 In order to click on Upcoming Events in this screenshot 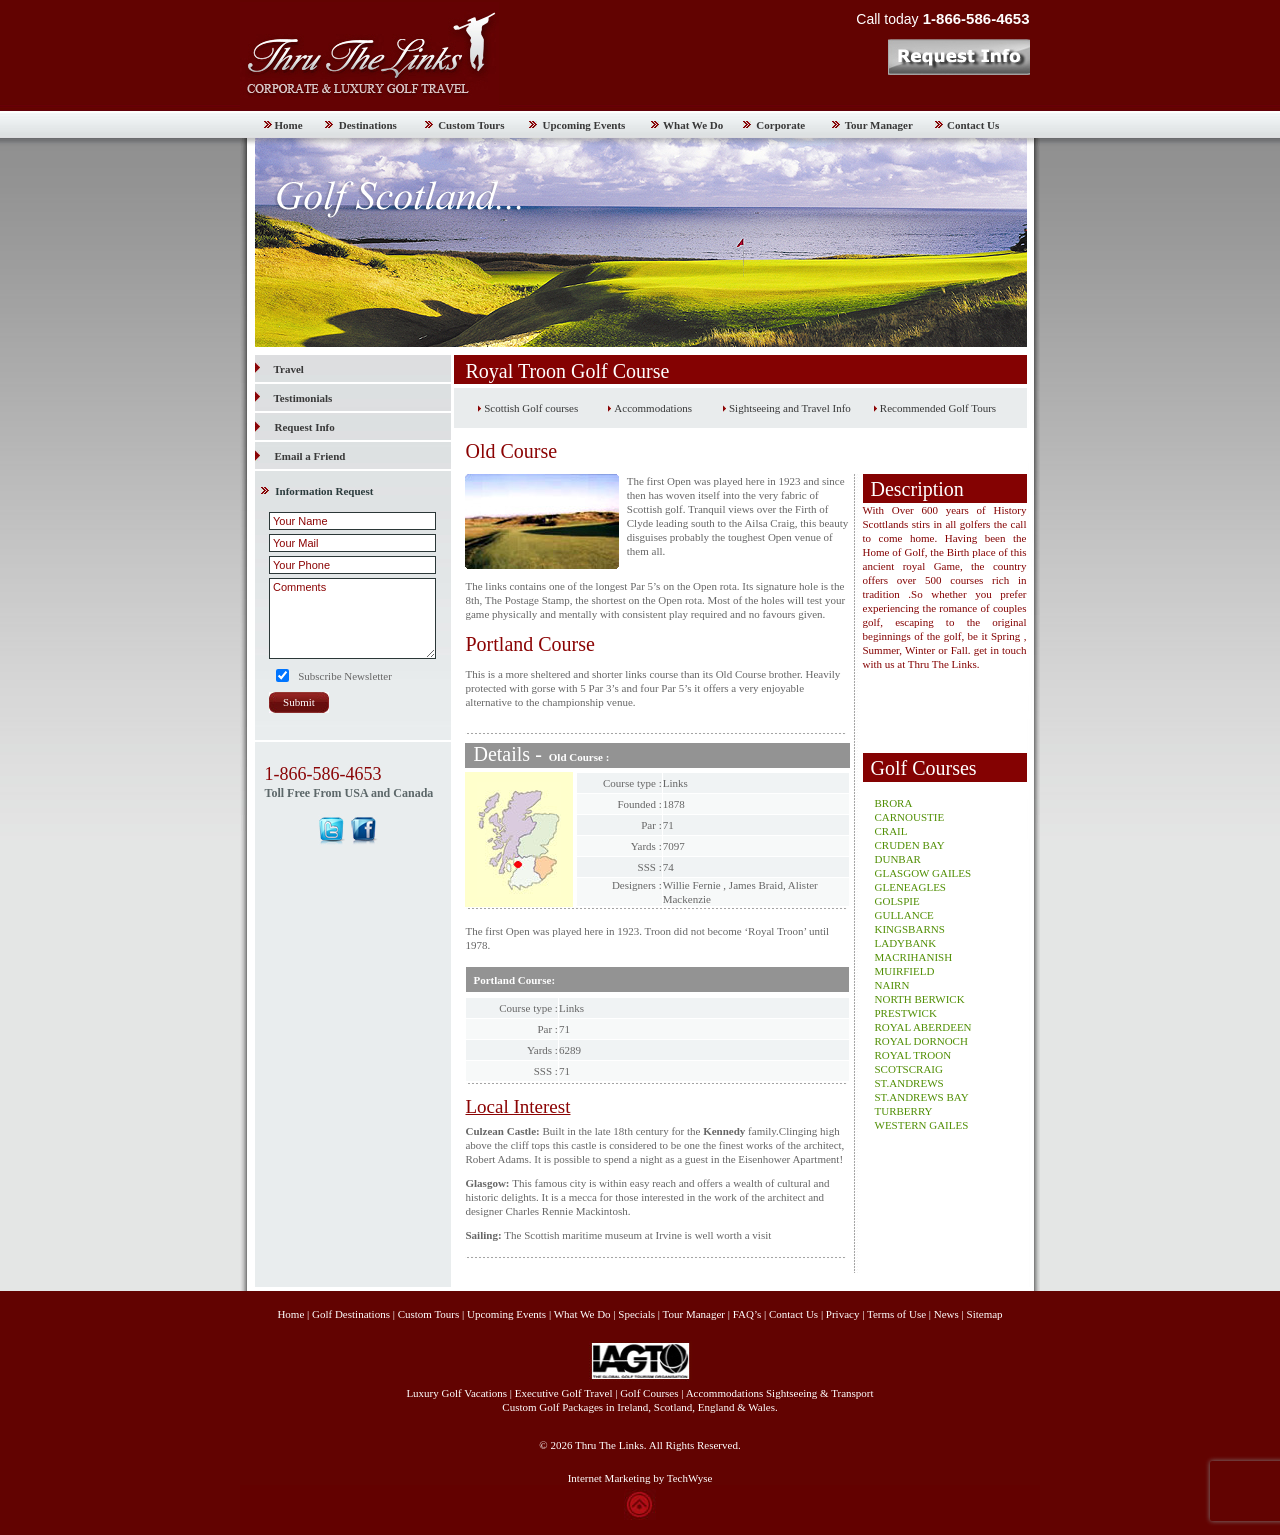, I will do `click(584, 125)`.